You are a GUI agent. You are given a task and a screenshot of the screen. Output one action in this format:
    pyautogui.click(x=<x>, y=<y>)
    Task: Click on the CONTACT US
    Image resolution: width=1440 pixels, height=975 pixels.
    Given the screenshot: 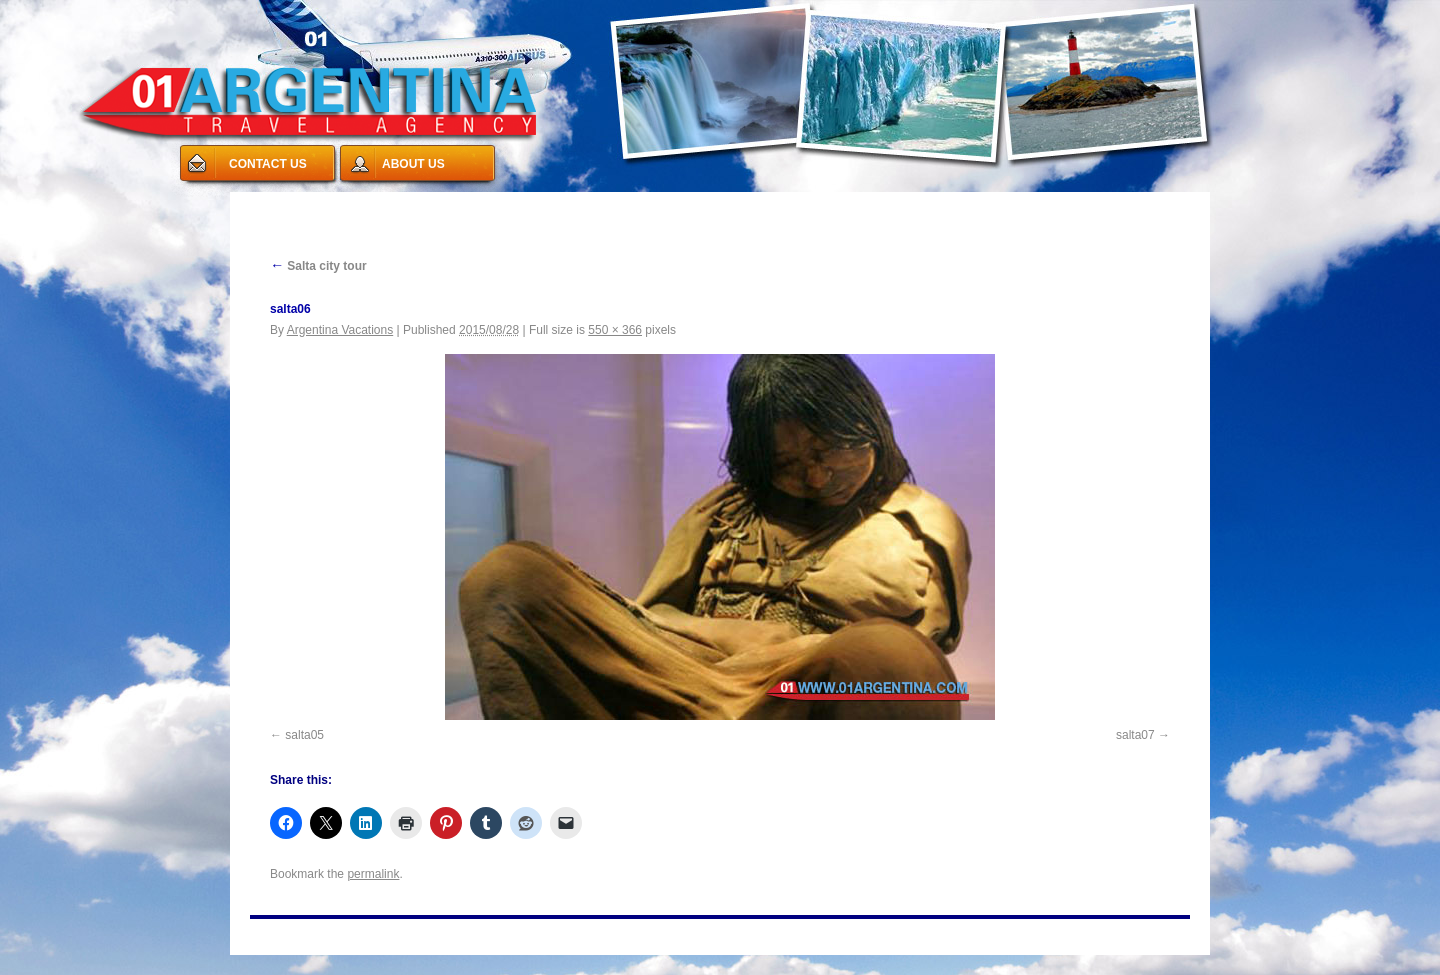 What is the action you would take?
    pyautogui.click(x=268, y=164)
    